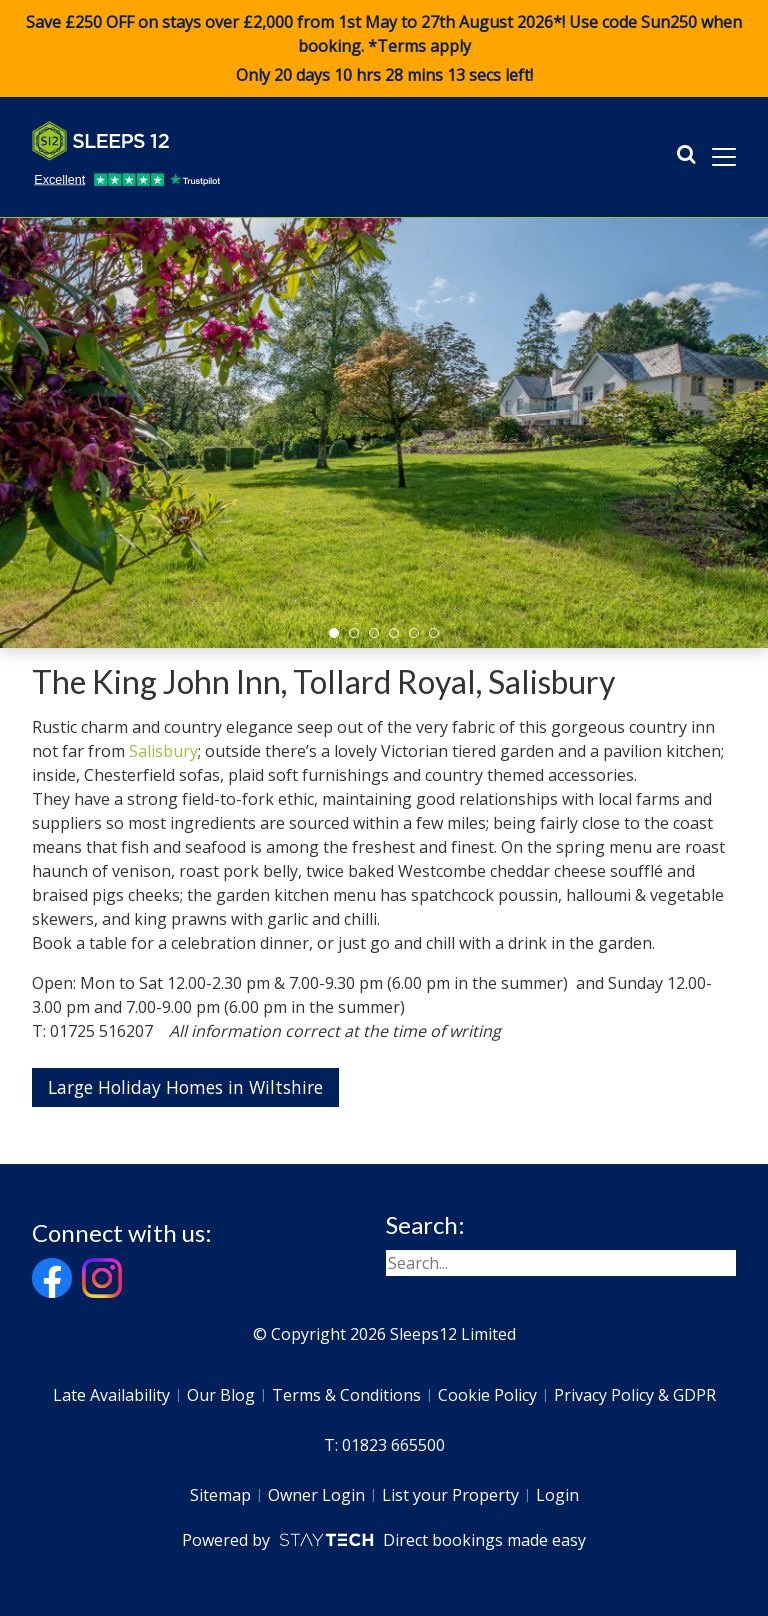 The width and height of the screenshot is (768, 1616). What do you see at coordinates (487, 1395) in the screenshot?
I see `Cookie Policy` at bounding box center [487, 1395].